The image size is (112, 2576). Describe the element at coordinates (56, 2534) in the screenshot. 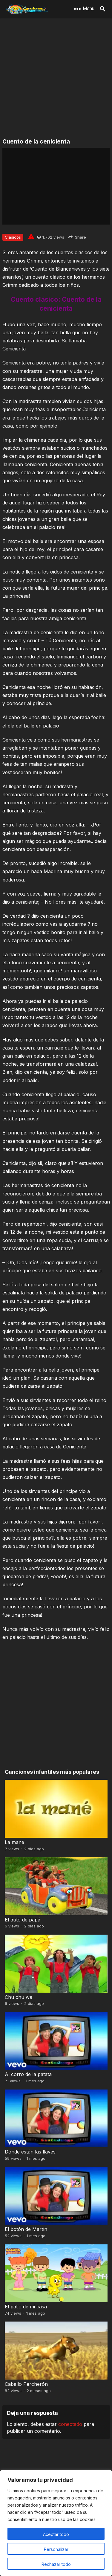

I see `Aceptar todo` at that location.